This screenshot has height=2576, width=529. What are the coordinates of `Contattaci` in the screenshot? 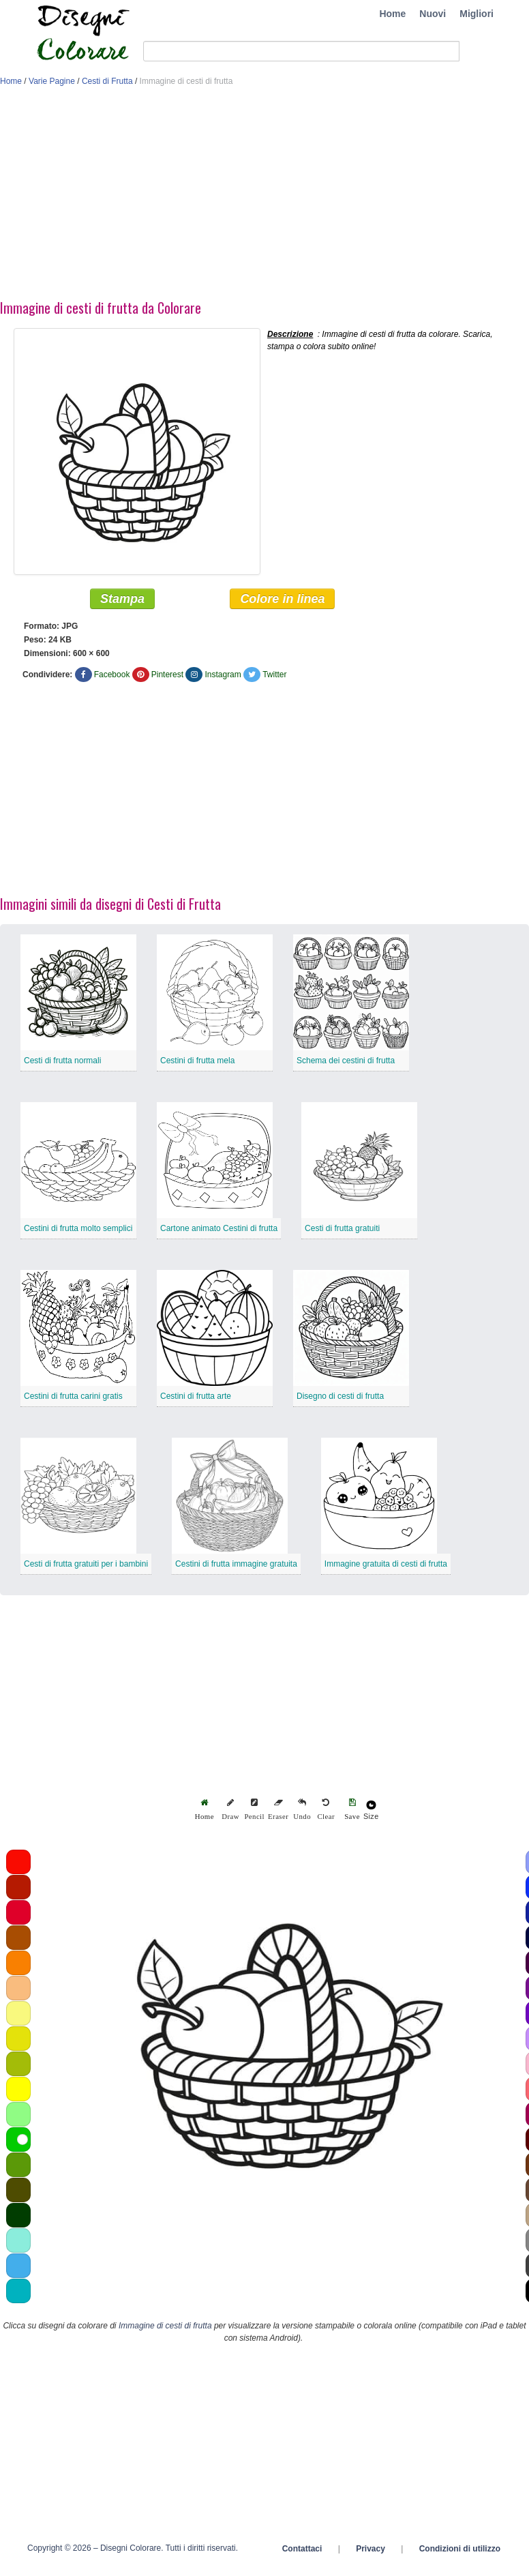 It's located at (302, 2548).